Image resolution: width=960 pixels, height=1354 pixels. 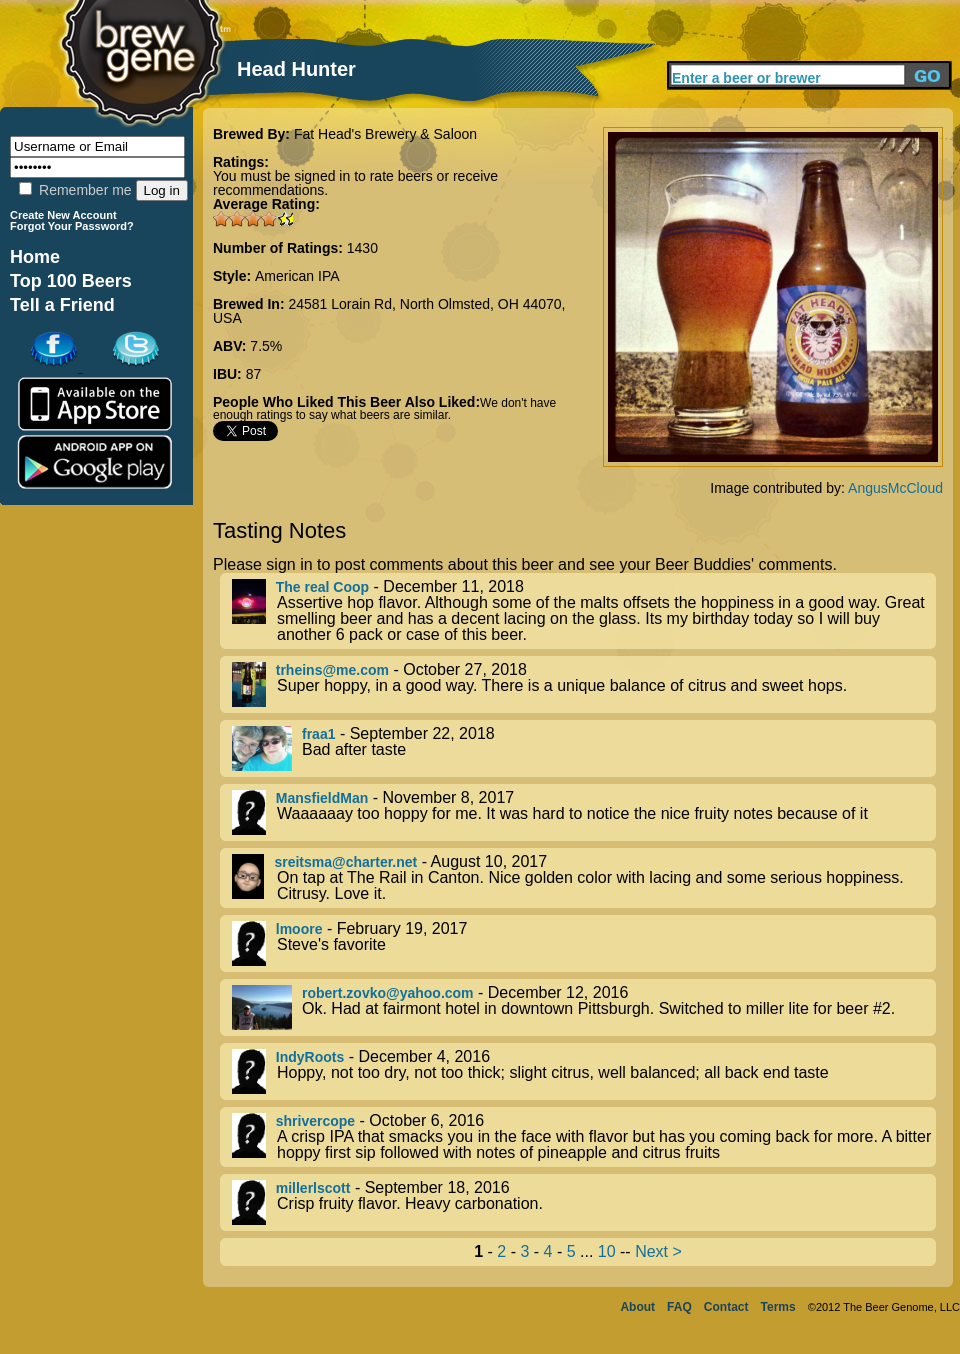 What do you see at coordinates (584, 1202) in the screenshot?
I see `- September 18, 2016` at bounding box center [584, 1202].